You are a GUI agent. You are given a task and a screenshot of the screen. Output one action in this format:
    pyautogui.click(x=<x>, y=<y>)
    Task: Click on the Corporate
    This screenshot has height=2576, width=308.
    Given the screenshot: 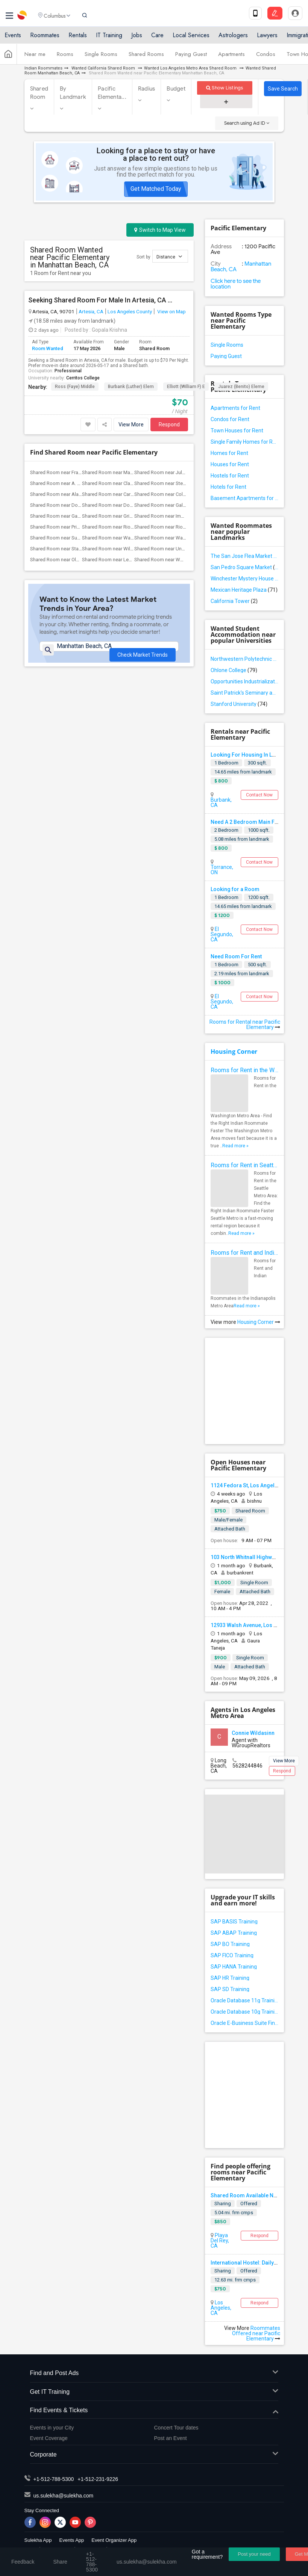 What is the action you would take?
    pyautogui.click(x=154, y=2455)
    